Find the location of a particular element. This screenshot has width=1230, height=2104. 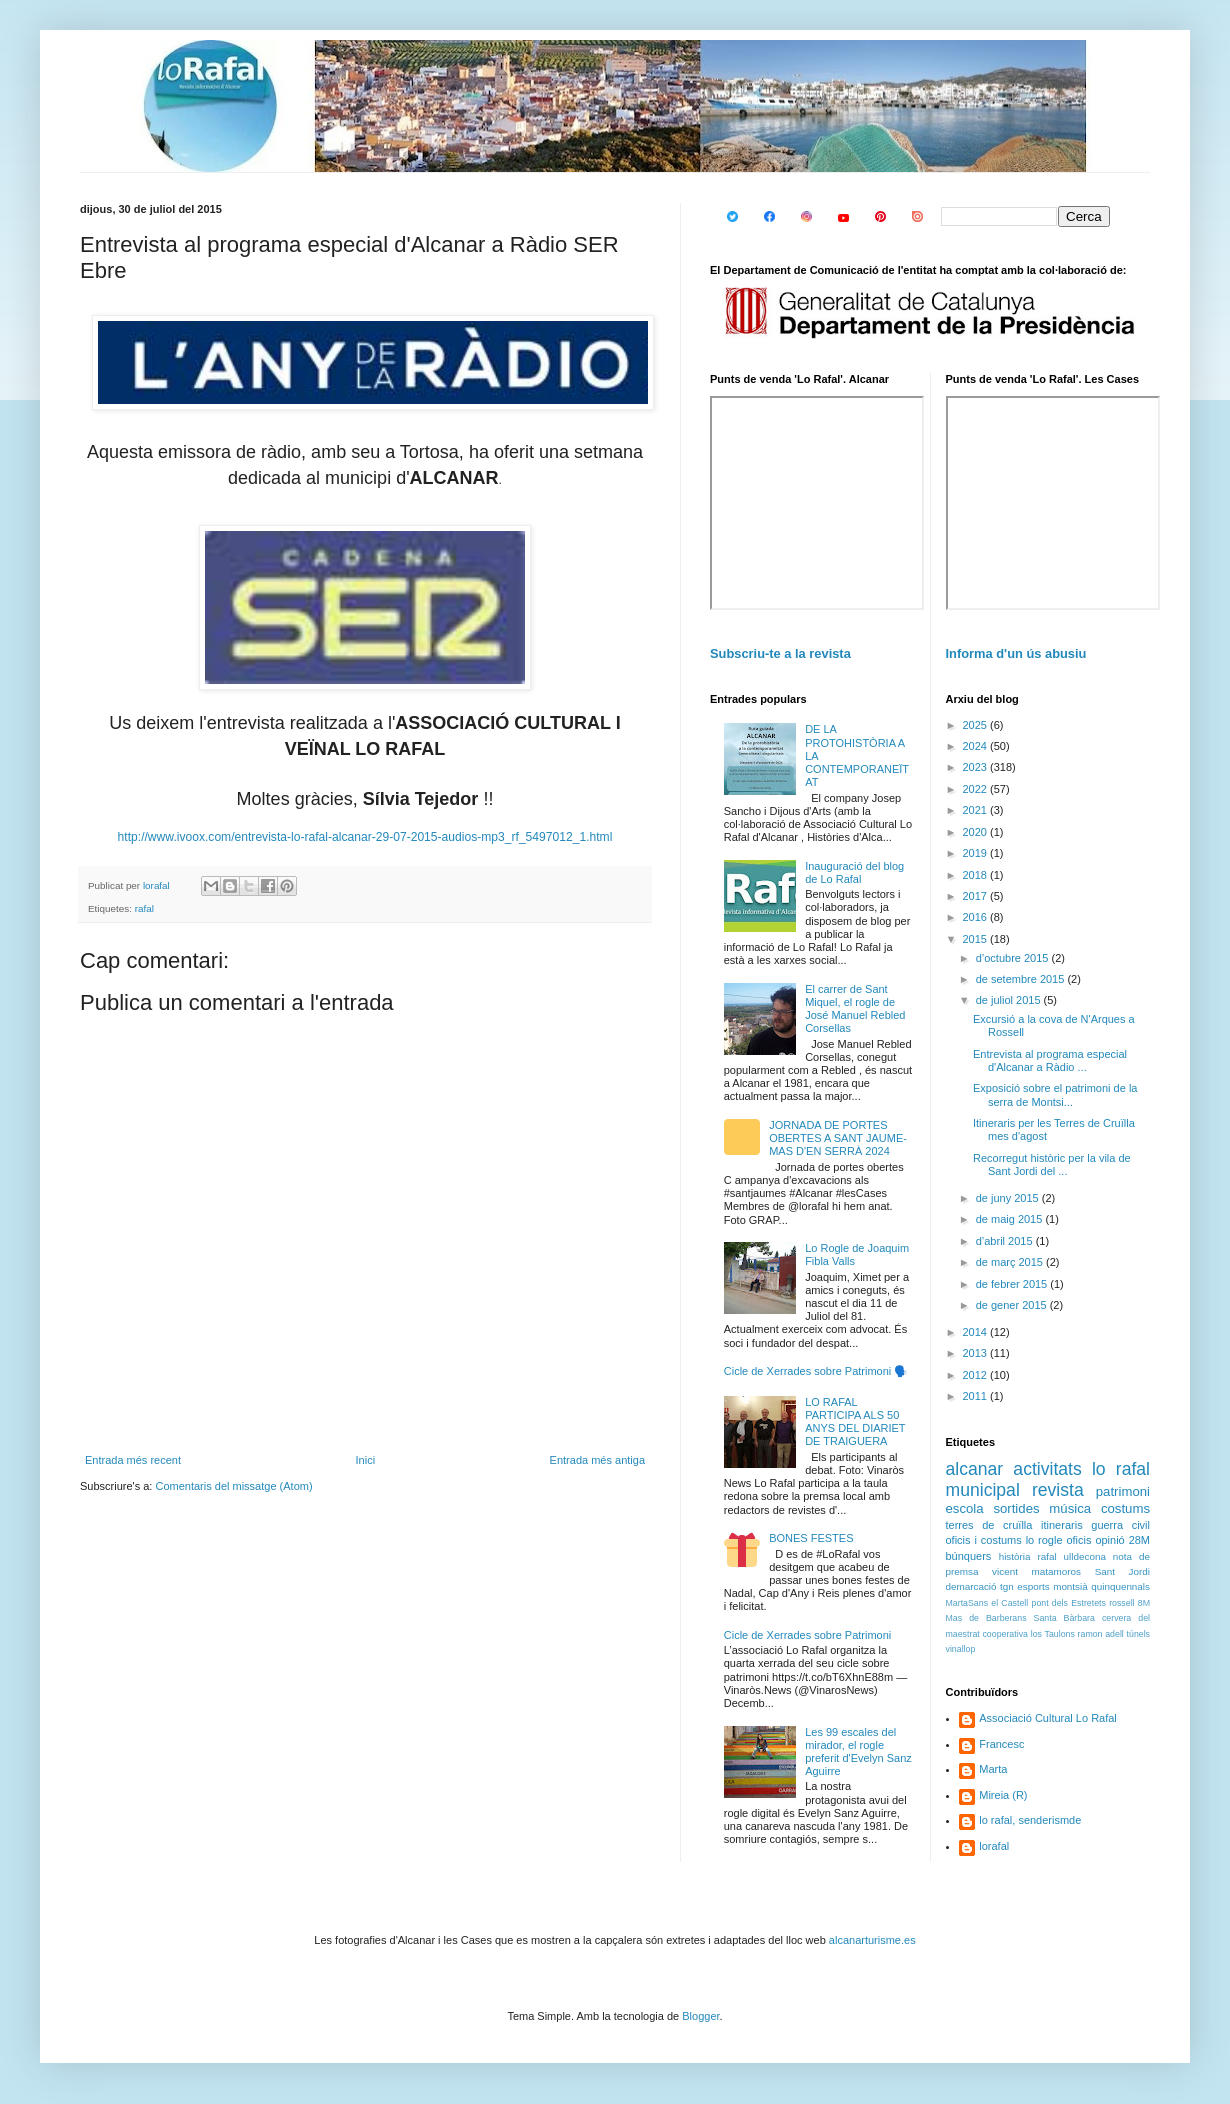

d’octubre 2015 is located at coordinates (1014, 958).